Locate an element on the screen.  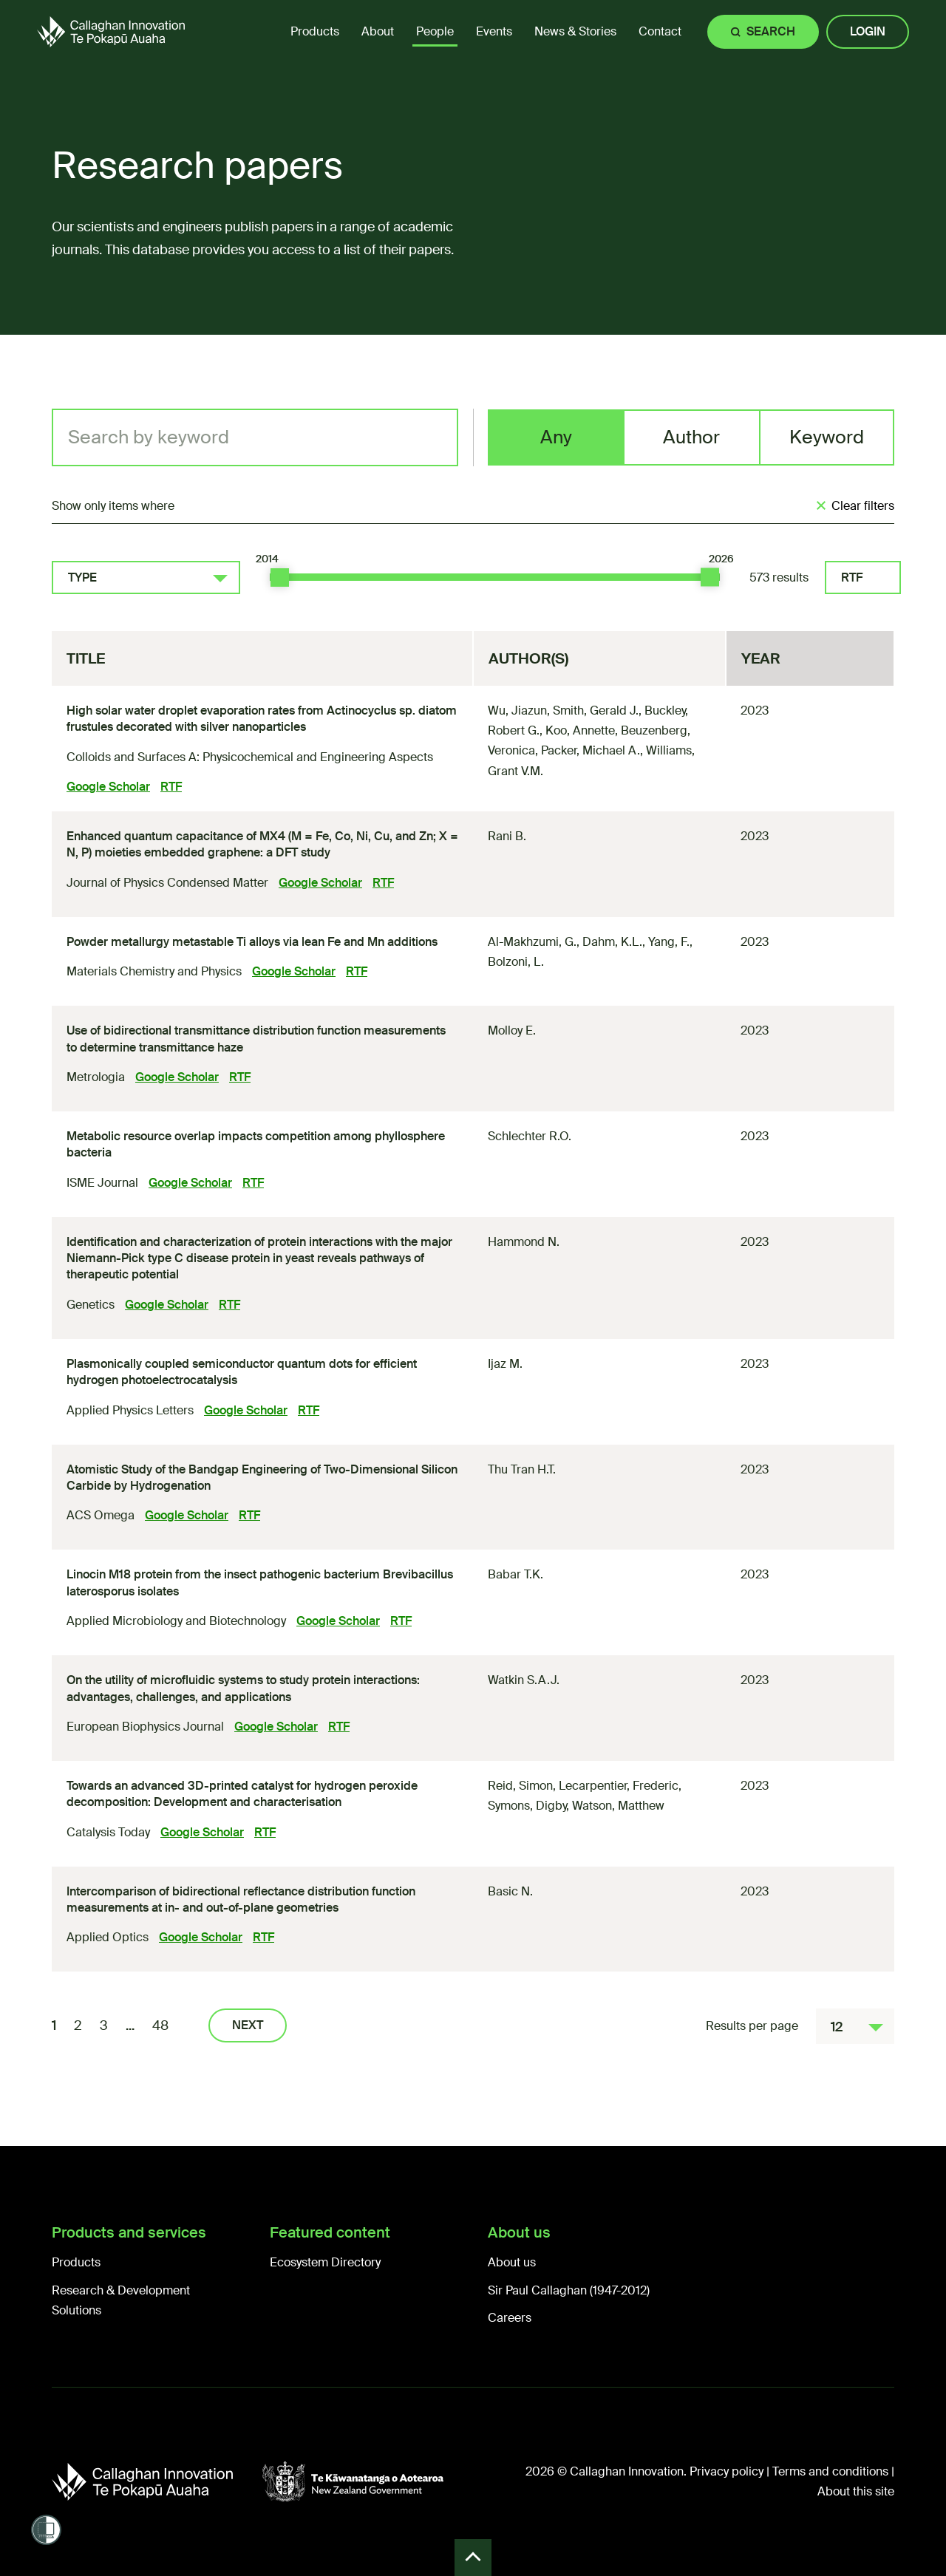
Packer, Michael A. is located at coordinates (590, 750).